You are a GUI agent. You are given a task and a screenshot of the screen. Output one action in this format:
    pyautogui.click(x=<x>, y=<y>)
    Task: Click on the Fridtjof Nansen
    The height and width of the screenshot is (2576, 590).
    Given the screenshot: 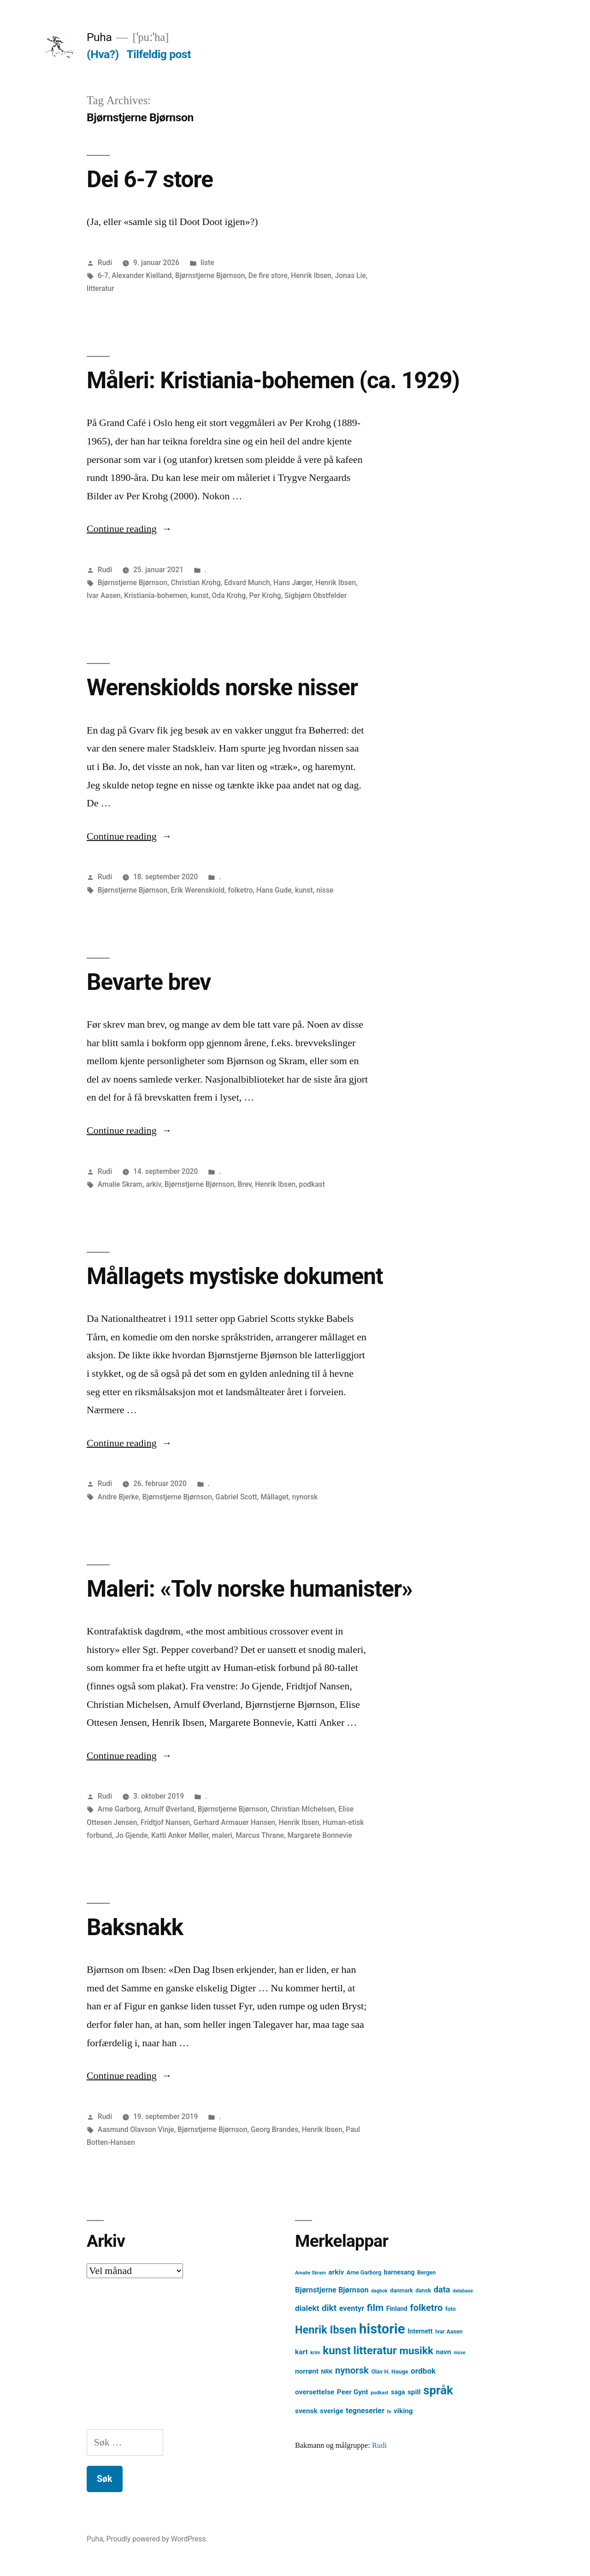 What is the action you would take?
    pyautogui.click(x=165, y=1822)
    